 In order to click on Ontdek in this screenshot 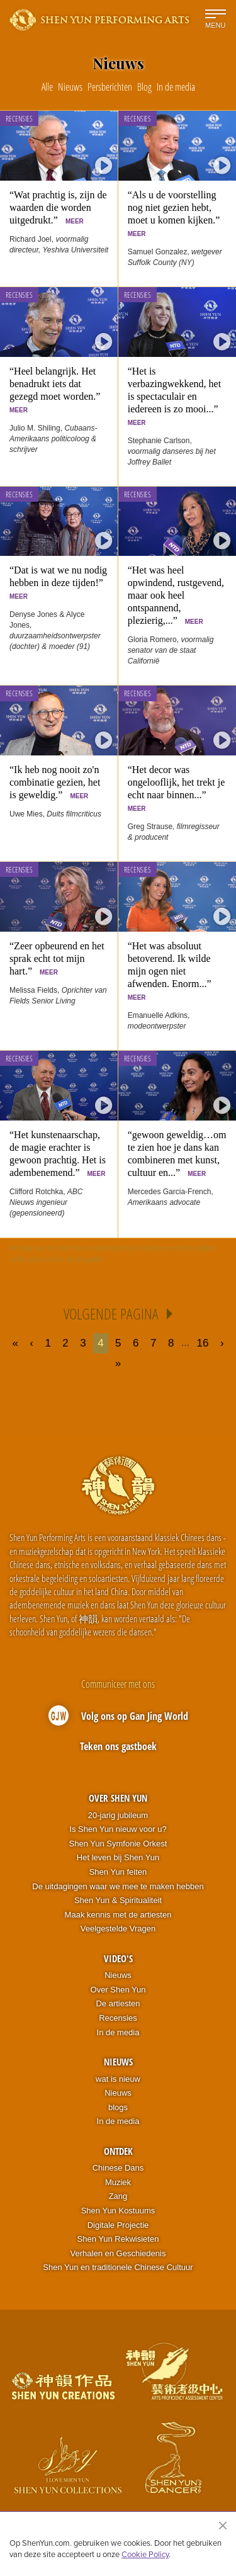, I will do `click(118, 2151)`.